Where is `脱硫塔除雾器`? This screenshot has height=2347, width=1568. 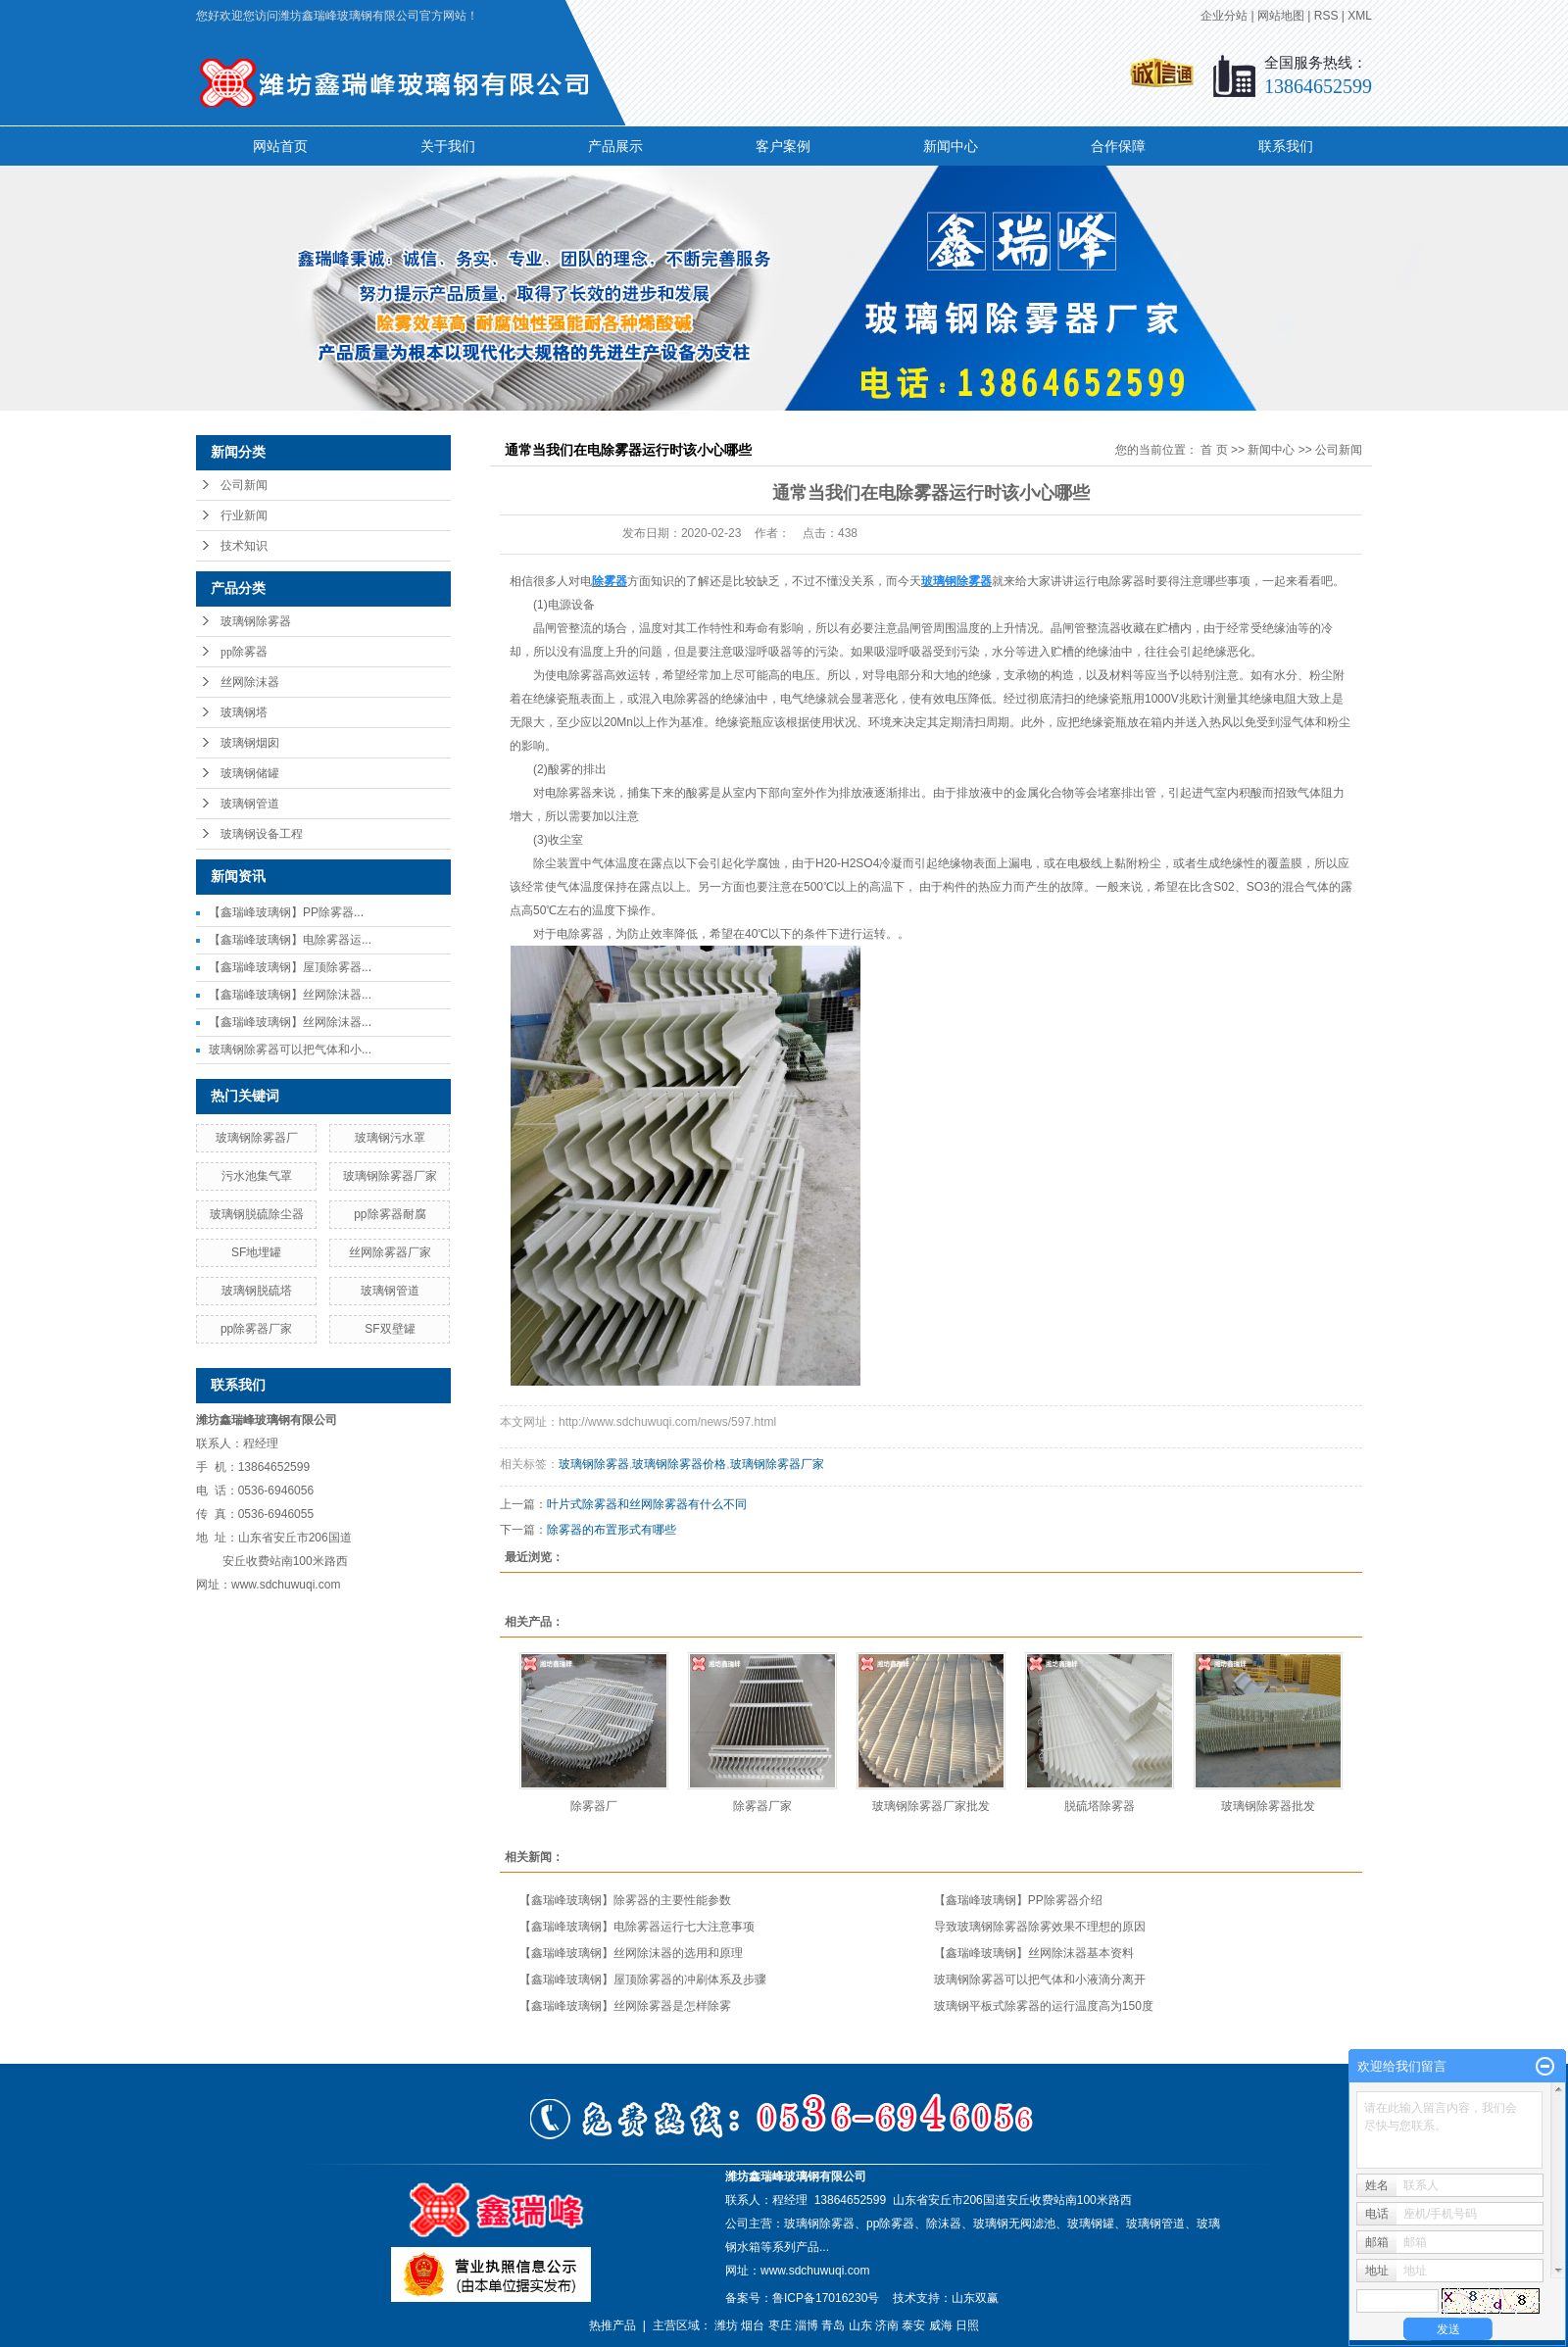 脱硫塔除雾器 is located at coordinates (1099, 1806).